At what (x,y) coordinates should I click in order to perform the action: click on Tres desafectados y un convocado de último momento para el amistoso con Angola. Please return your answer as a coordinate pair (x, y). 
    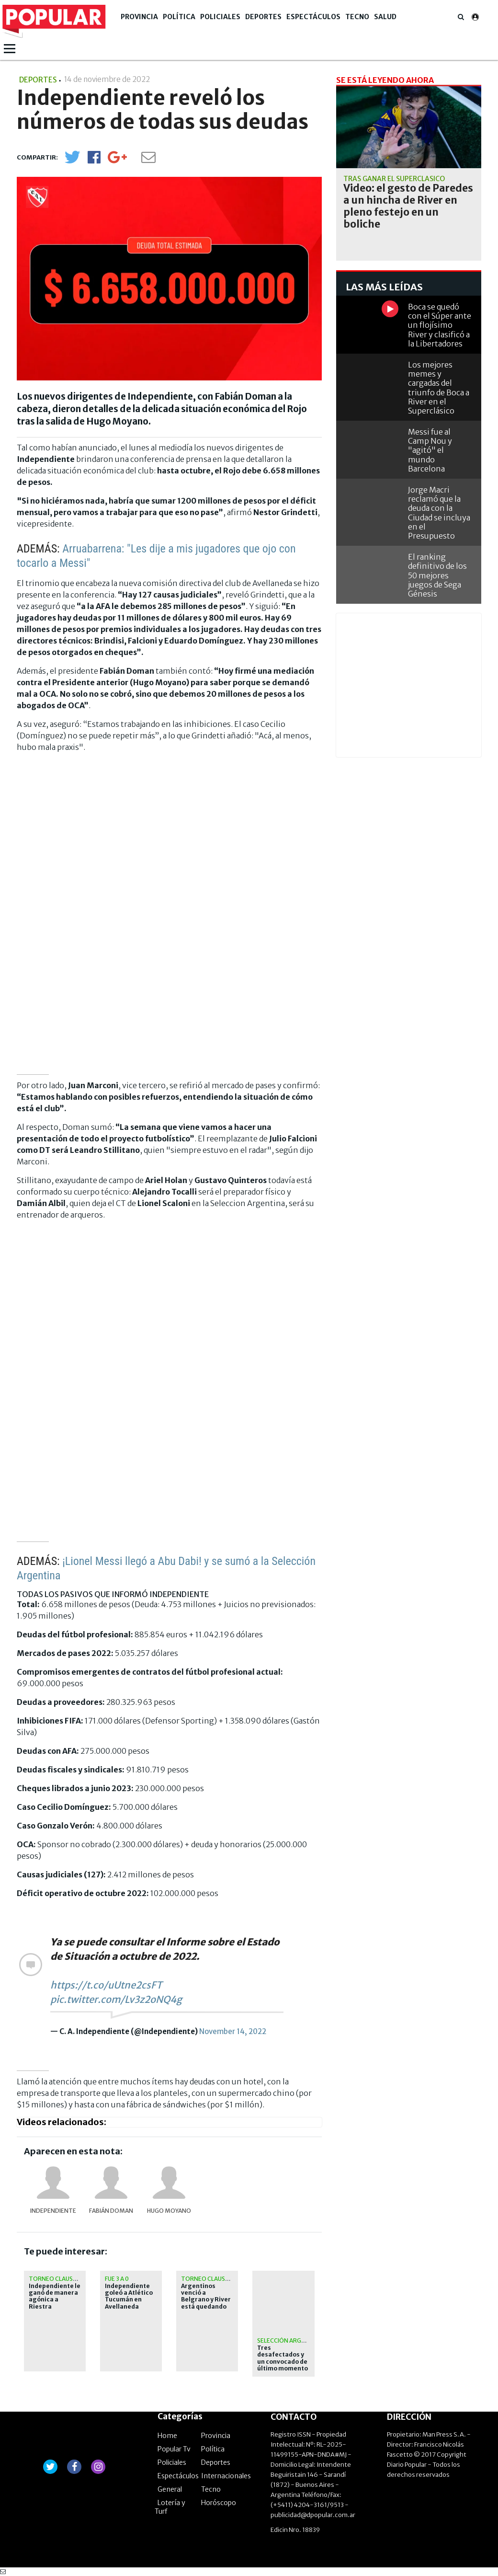
    Looking at the image, I should click on (282, 2365).